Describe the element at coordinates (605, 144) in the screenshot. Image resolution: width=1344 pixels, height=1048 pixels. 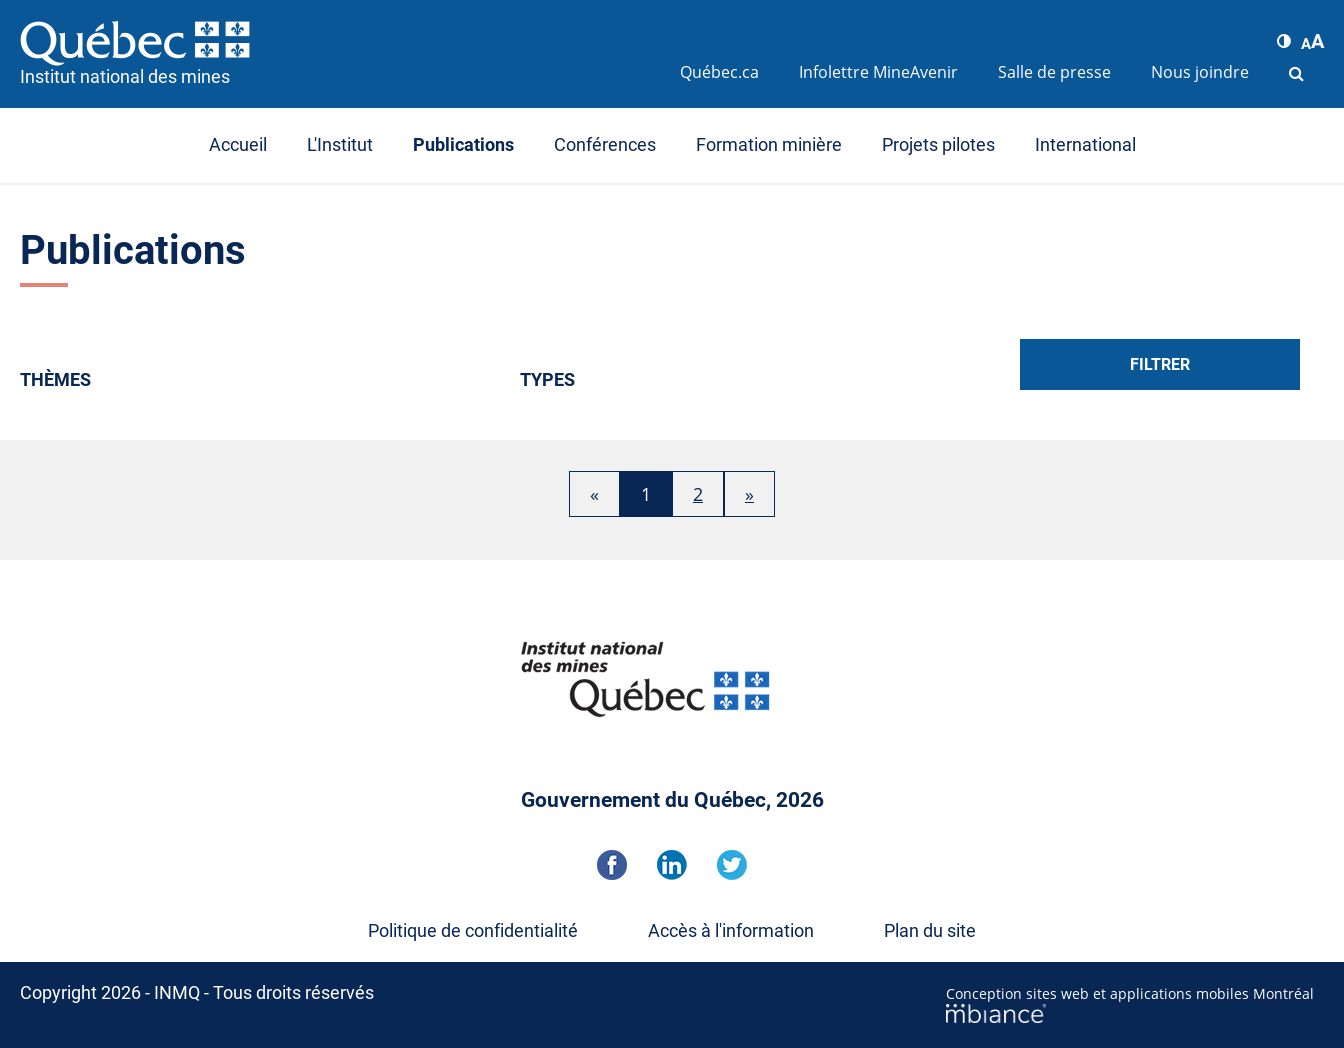
I see `Conférences` at that location.